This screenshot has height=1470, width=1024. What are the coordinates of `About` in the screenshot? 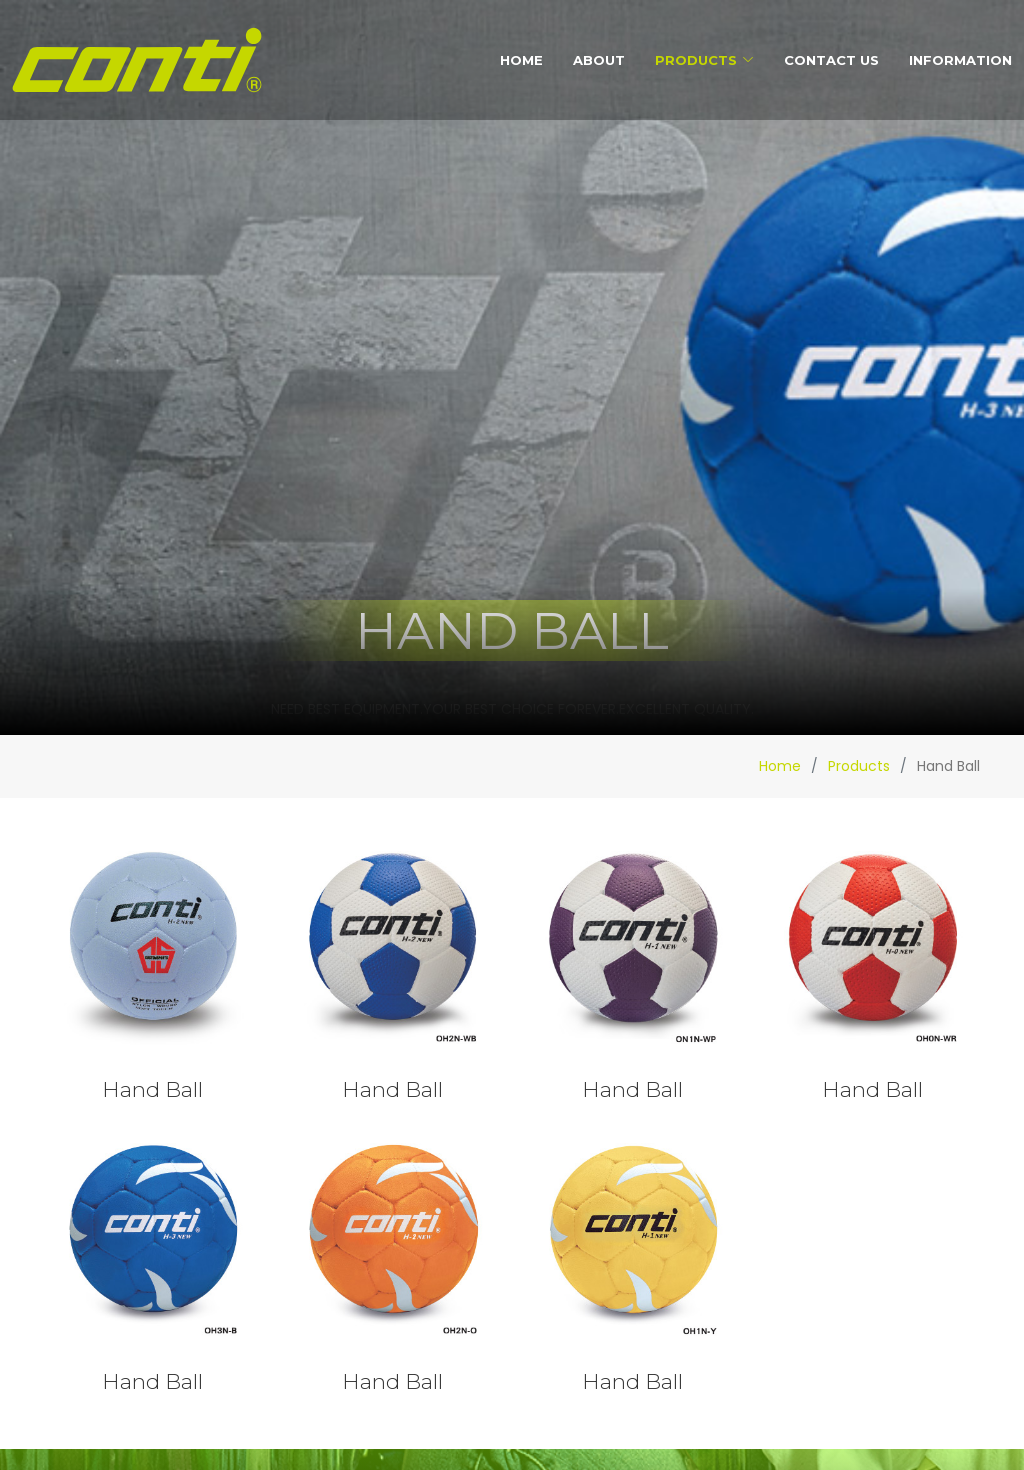 It's located at (599, 60).